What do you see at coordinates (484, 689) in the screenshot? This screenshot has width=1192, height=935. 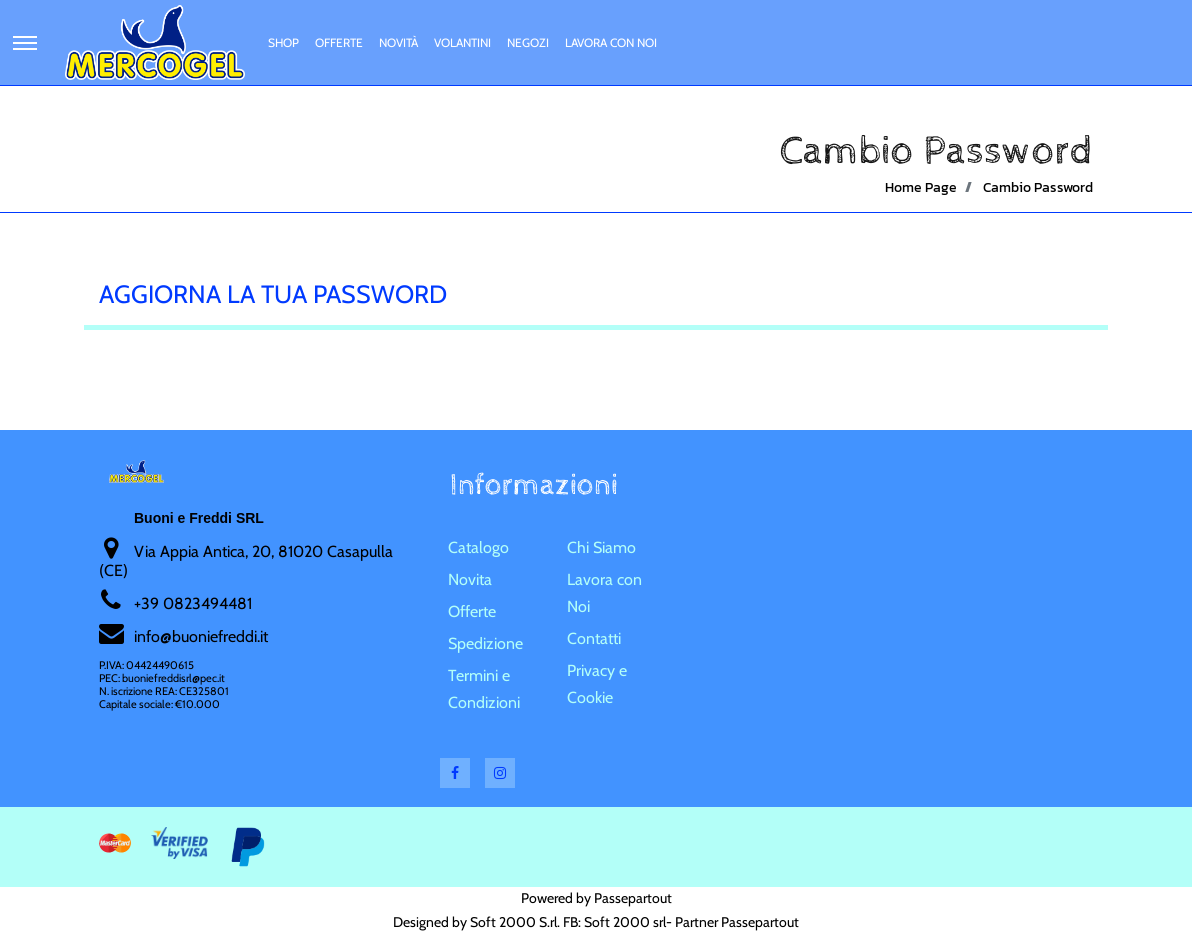 I see `Termini e Condizioni [menuitem]` at bounding box center [484, 689].